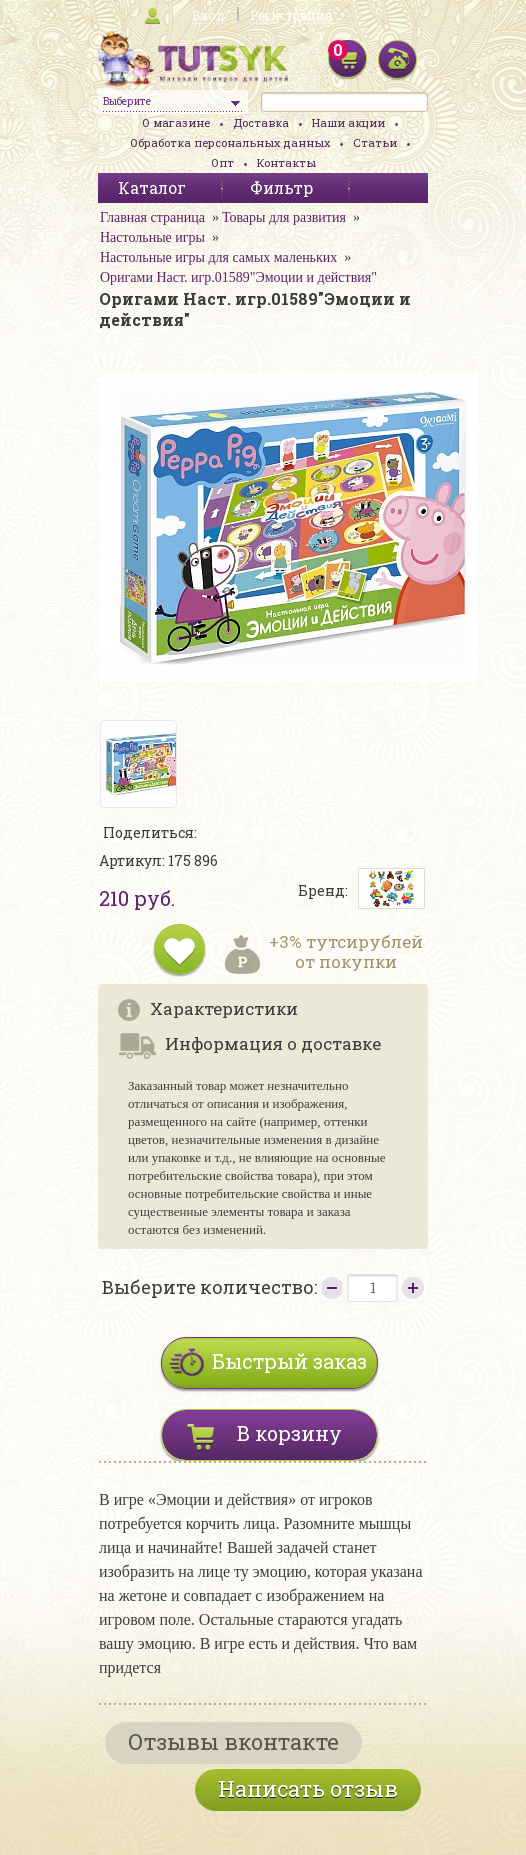  Describe the element at coordinates (233, 1741) in the screenshot. I see `Отзывы вконтакте` at that location.